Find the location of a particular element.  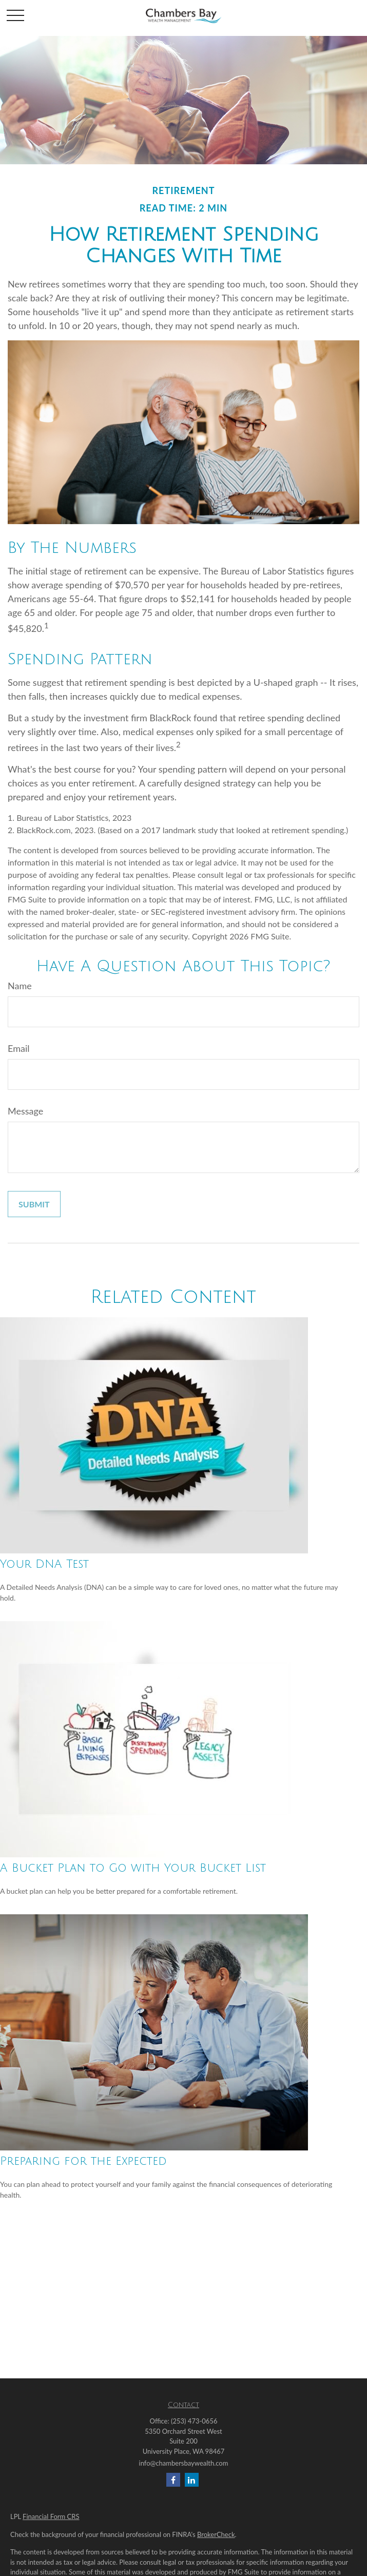

Email is located at coordinates (18, 1048).